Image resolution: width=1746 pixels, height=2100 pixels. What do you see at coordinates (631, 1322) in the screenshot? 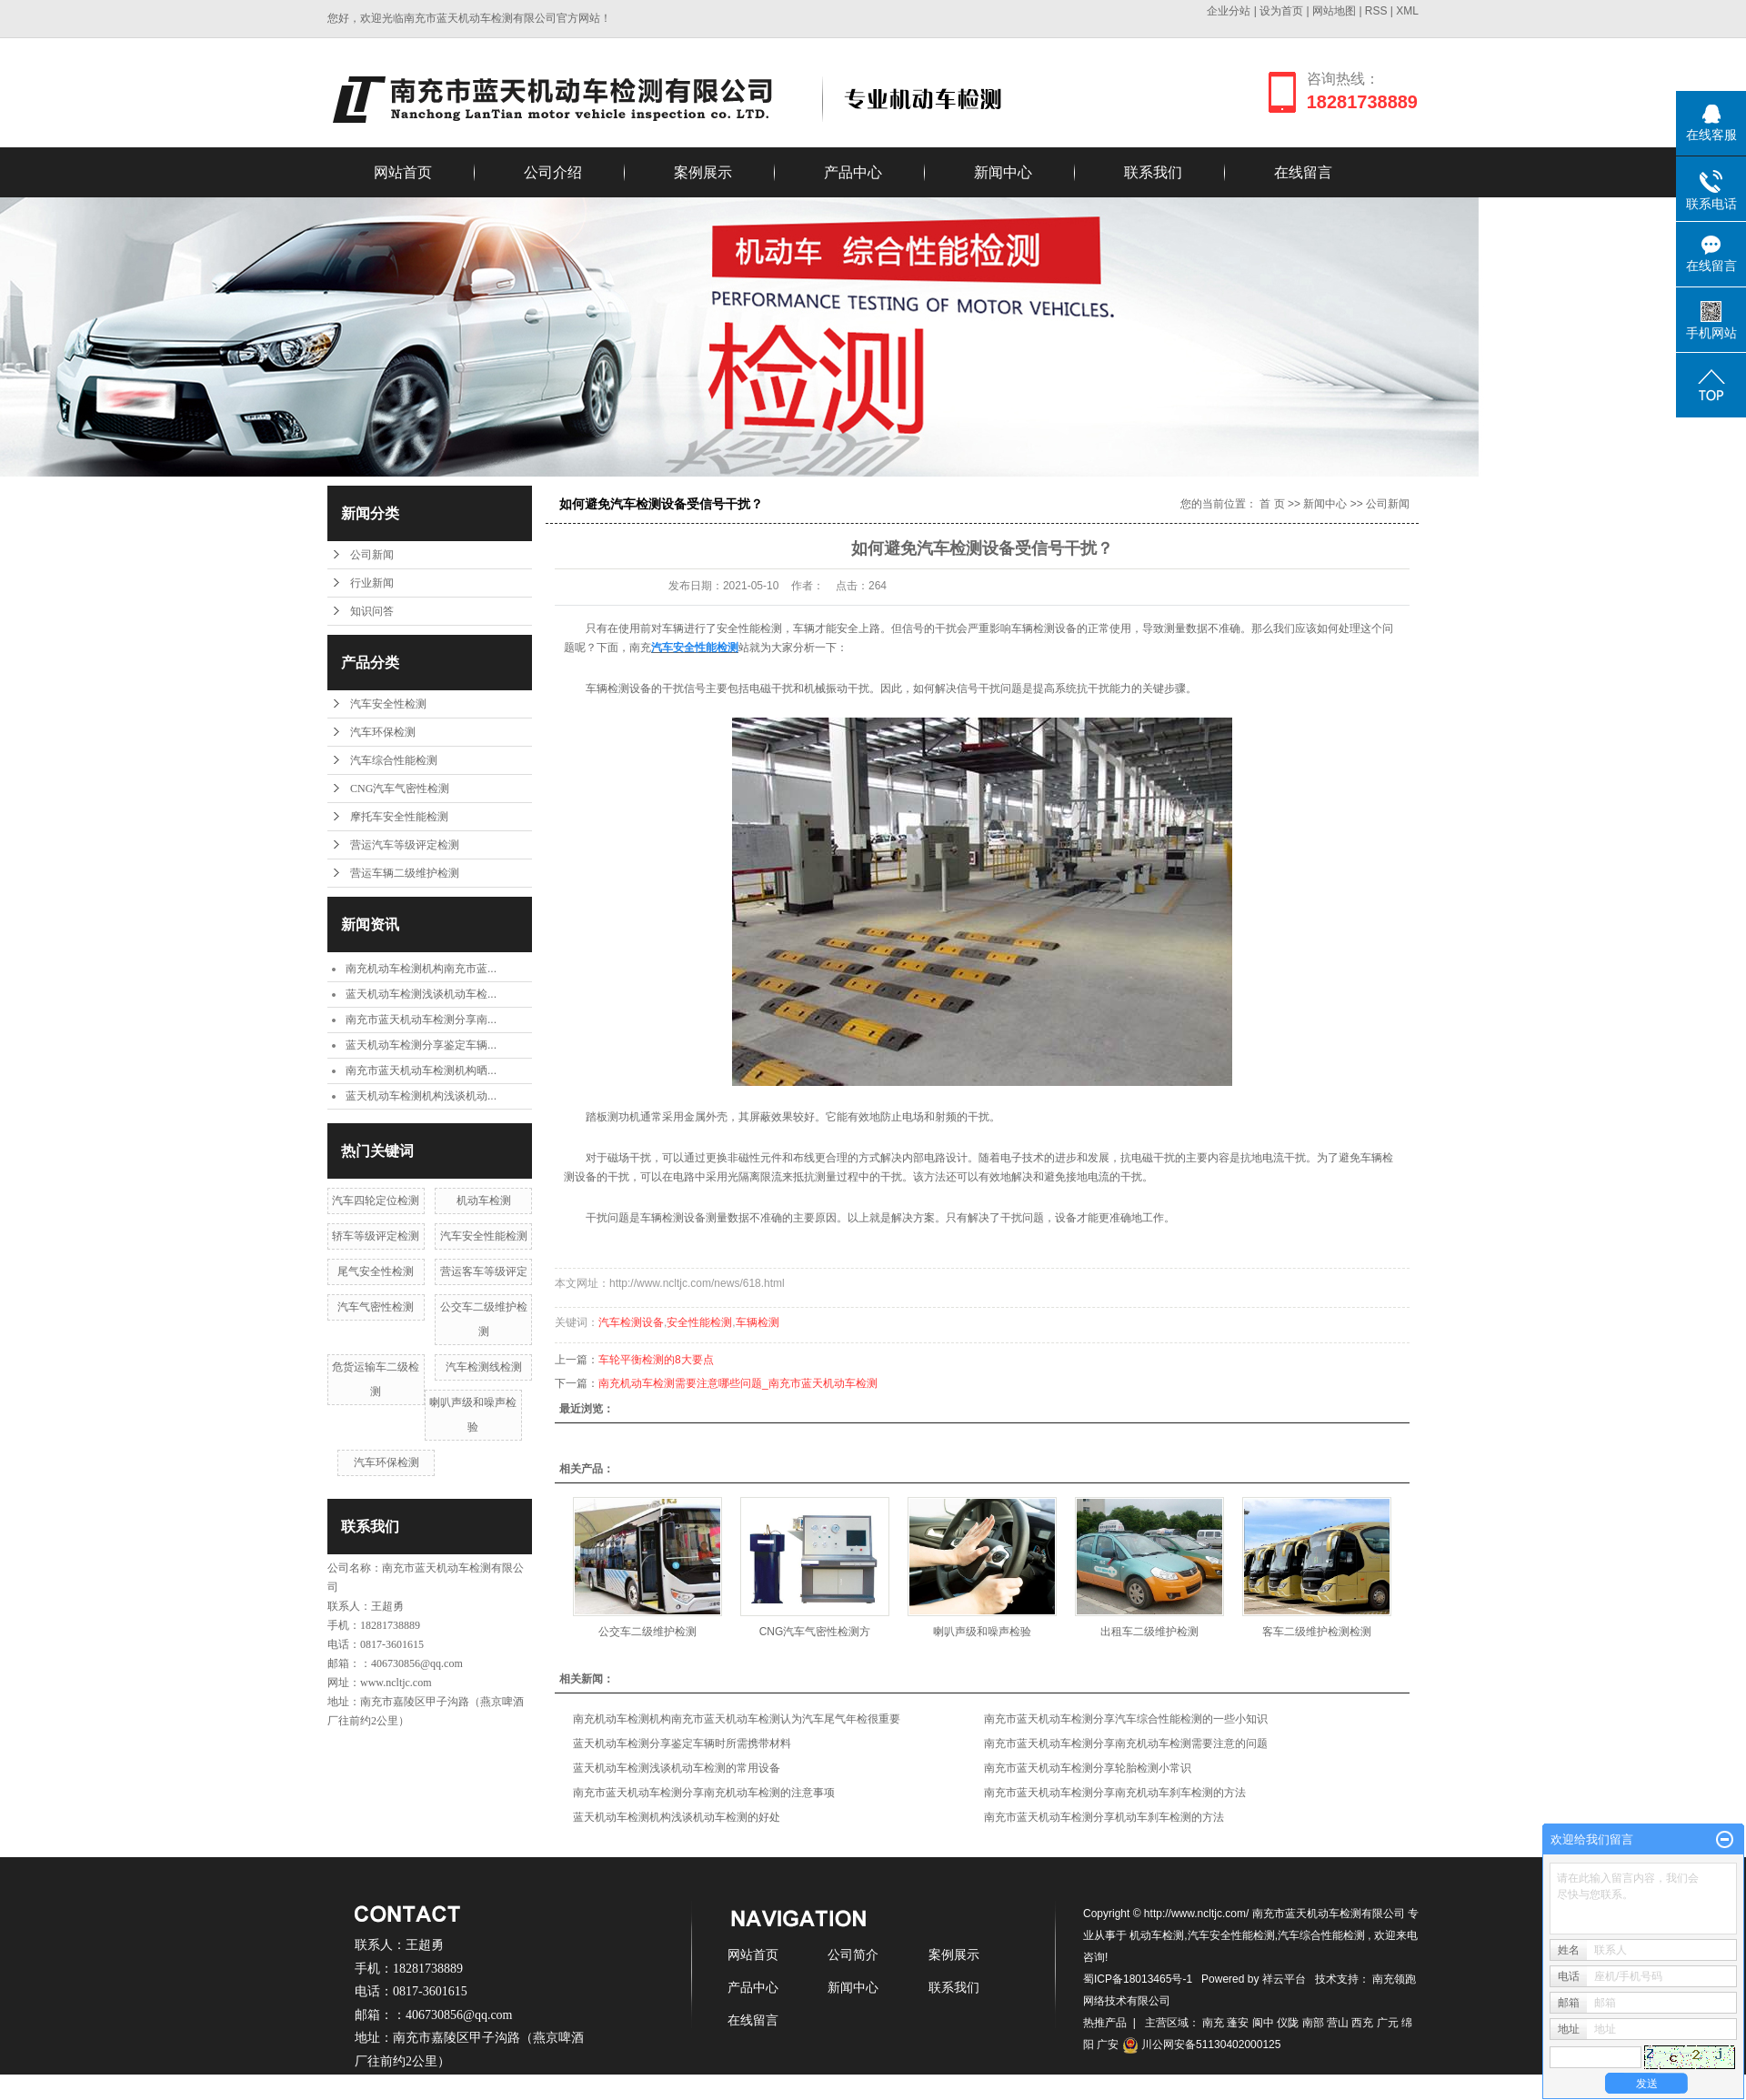
I see `汽车检测设备` at bounding box center [631, 1322].